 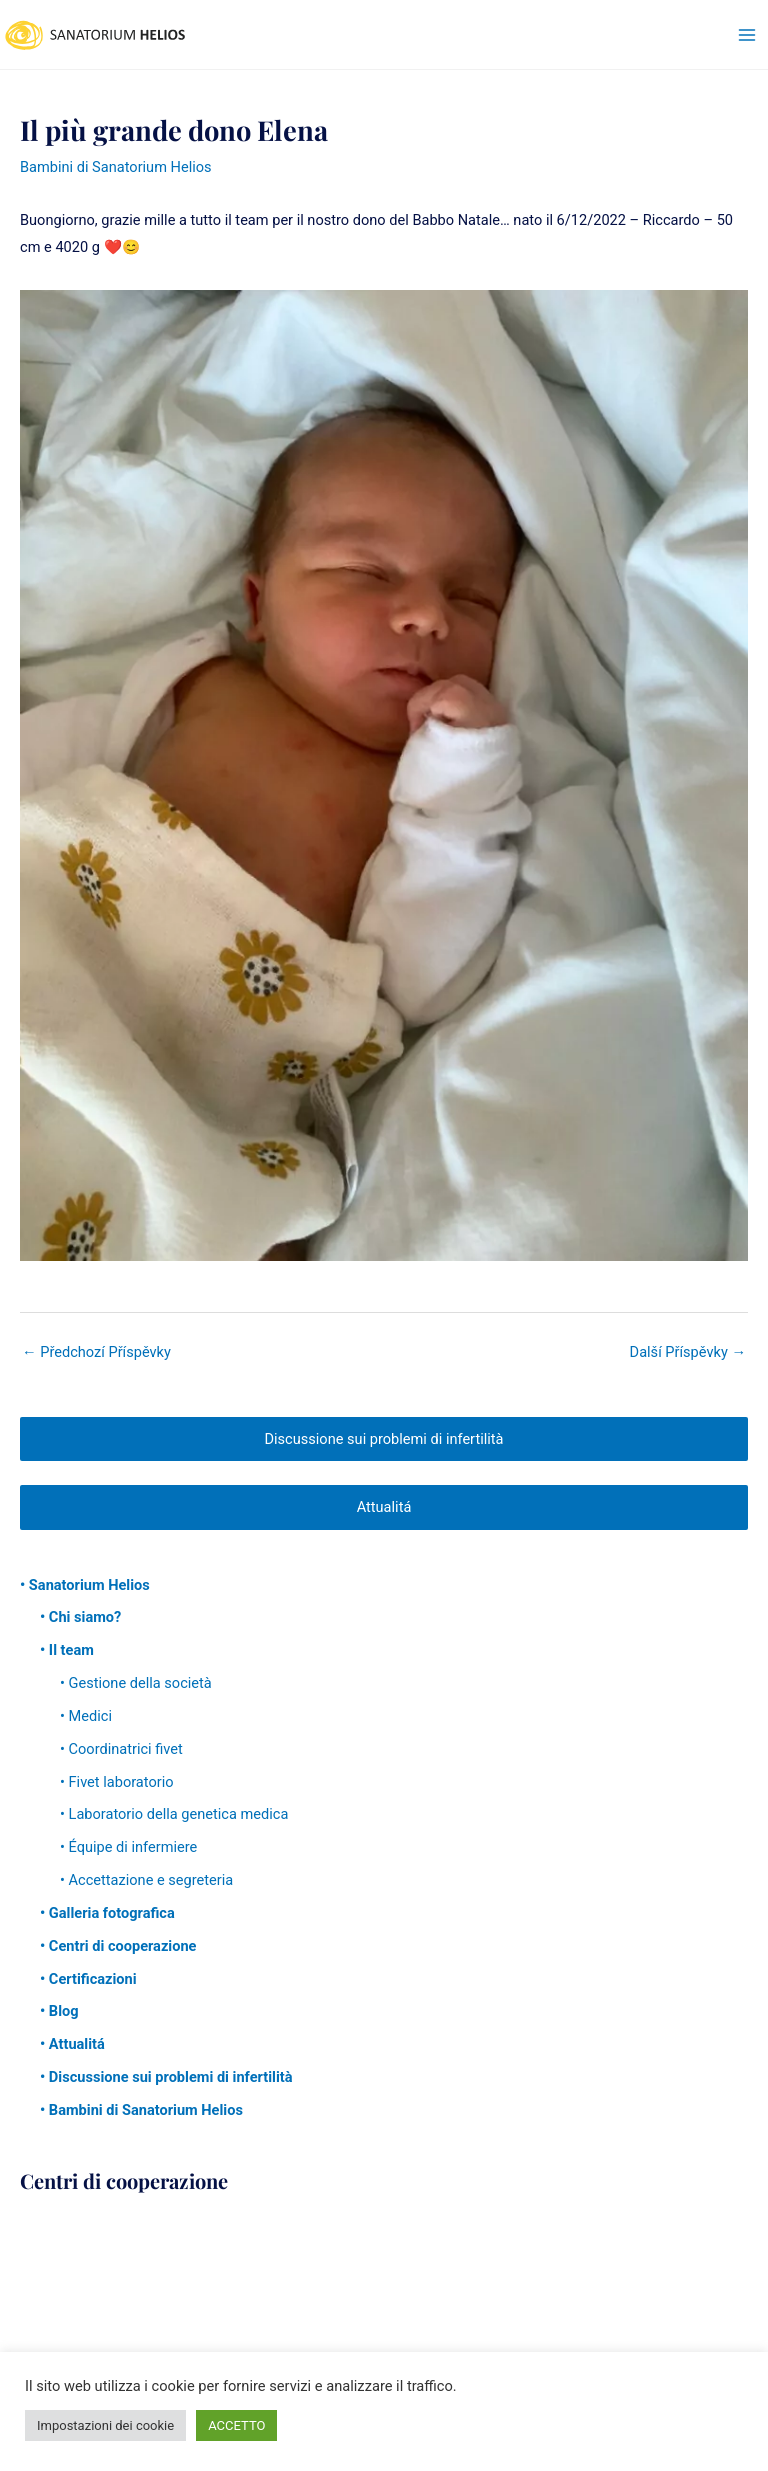 What do you see at coordinates (96, 1352) in the screenshot?
I see `Předchozí Příspěvky` at bounding box center [96, 1352].